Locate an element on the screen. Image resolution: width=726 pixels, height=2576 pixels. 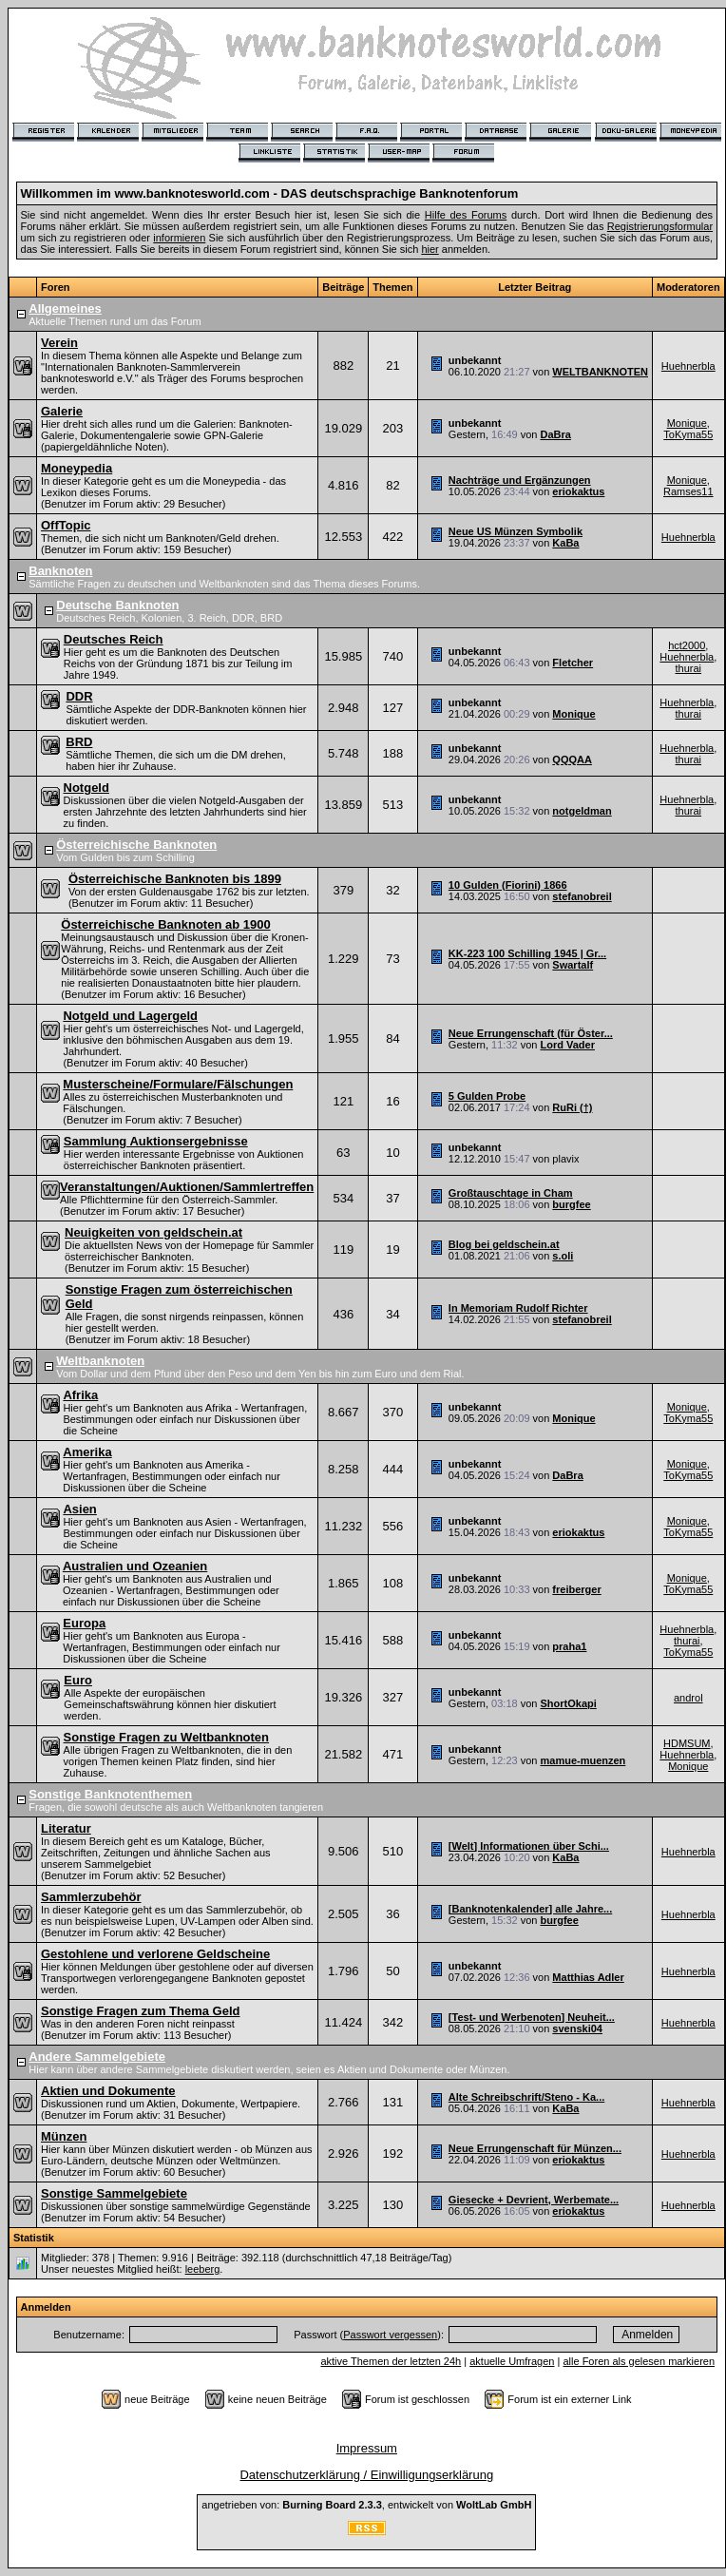
[Welt] Informationen über Schi... is located at coordinates (529, 1846).